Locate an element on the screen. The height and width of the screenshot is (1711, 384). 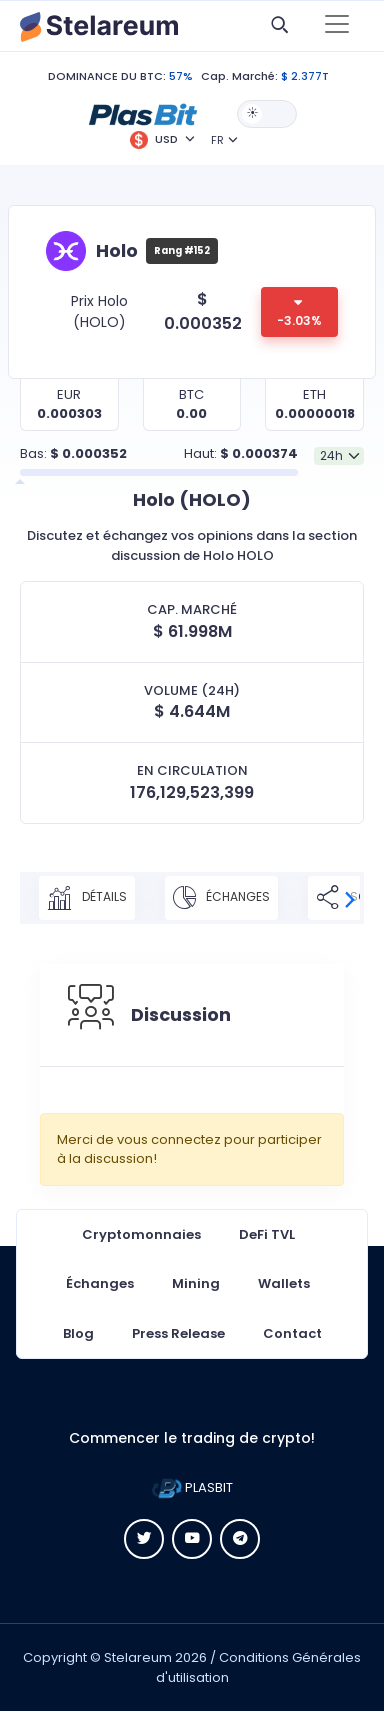
Wallets is located at coordinates (284, 1283).